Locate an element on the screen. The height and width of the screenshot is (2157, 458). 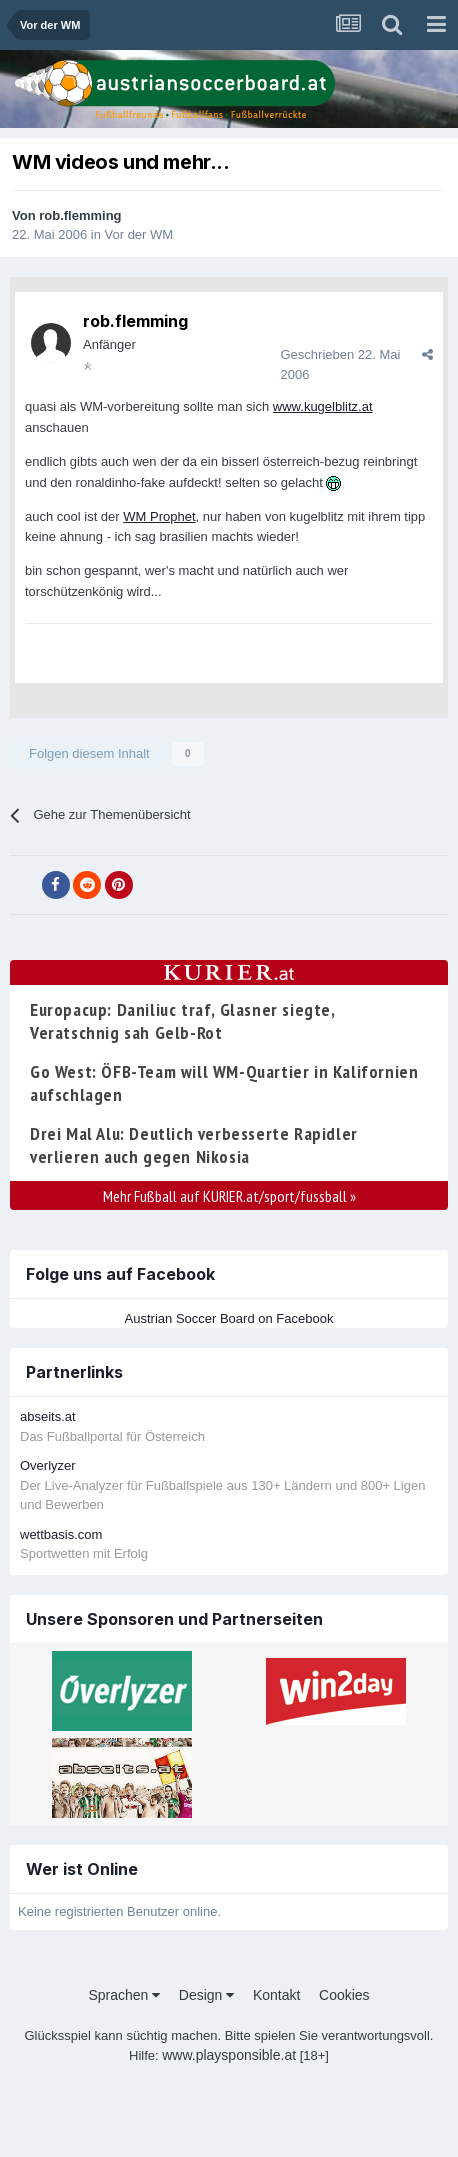
Design is located at coordinates (206, 1995).